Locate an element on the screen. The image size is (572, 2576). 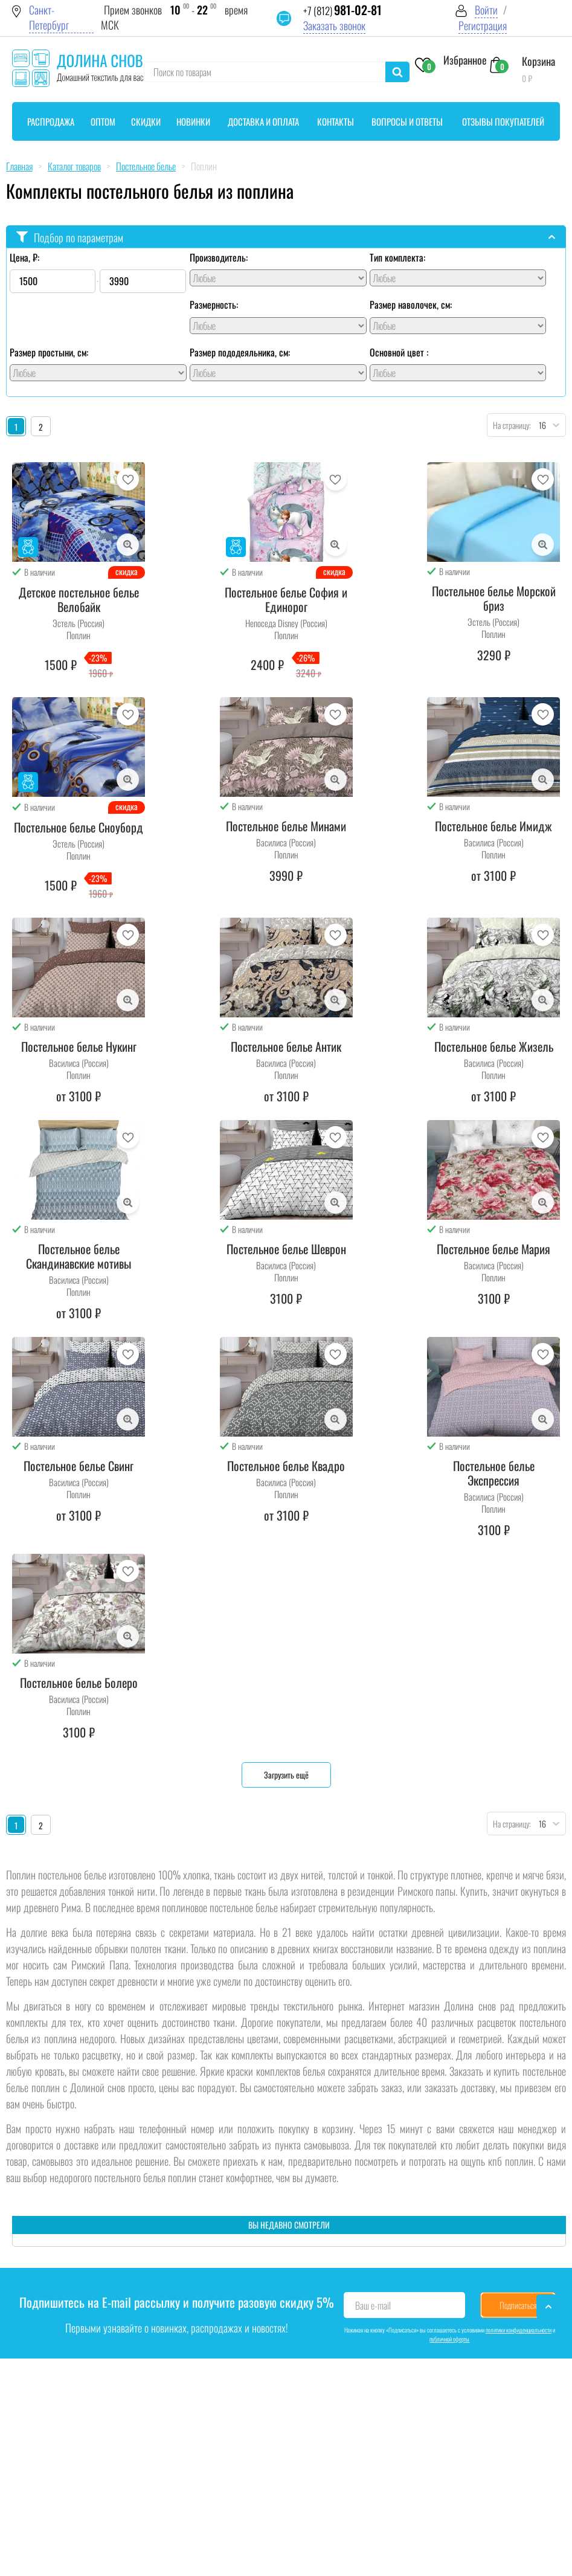
Постельное белье Сноуборд is located at coordinates (78, 827).